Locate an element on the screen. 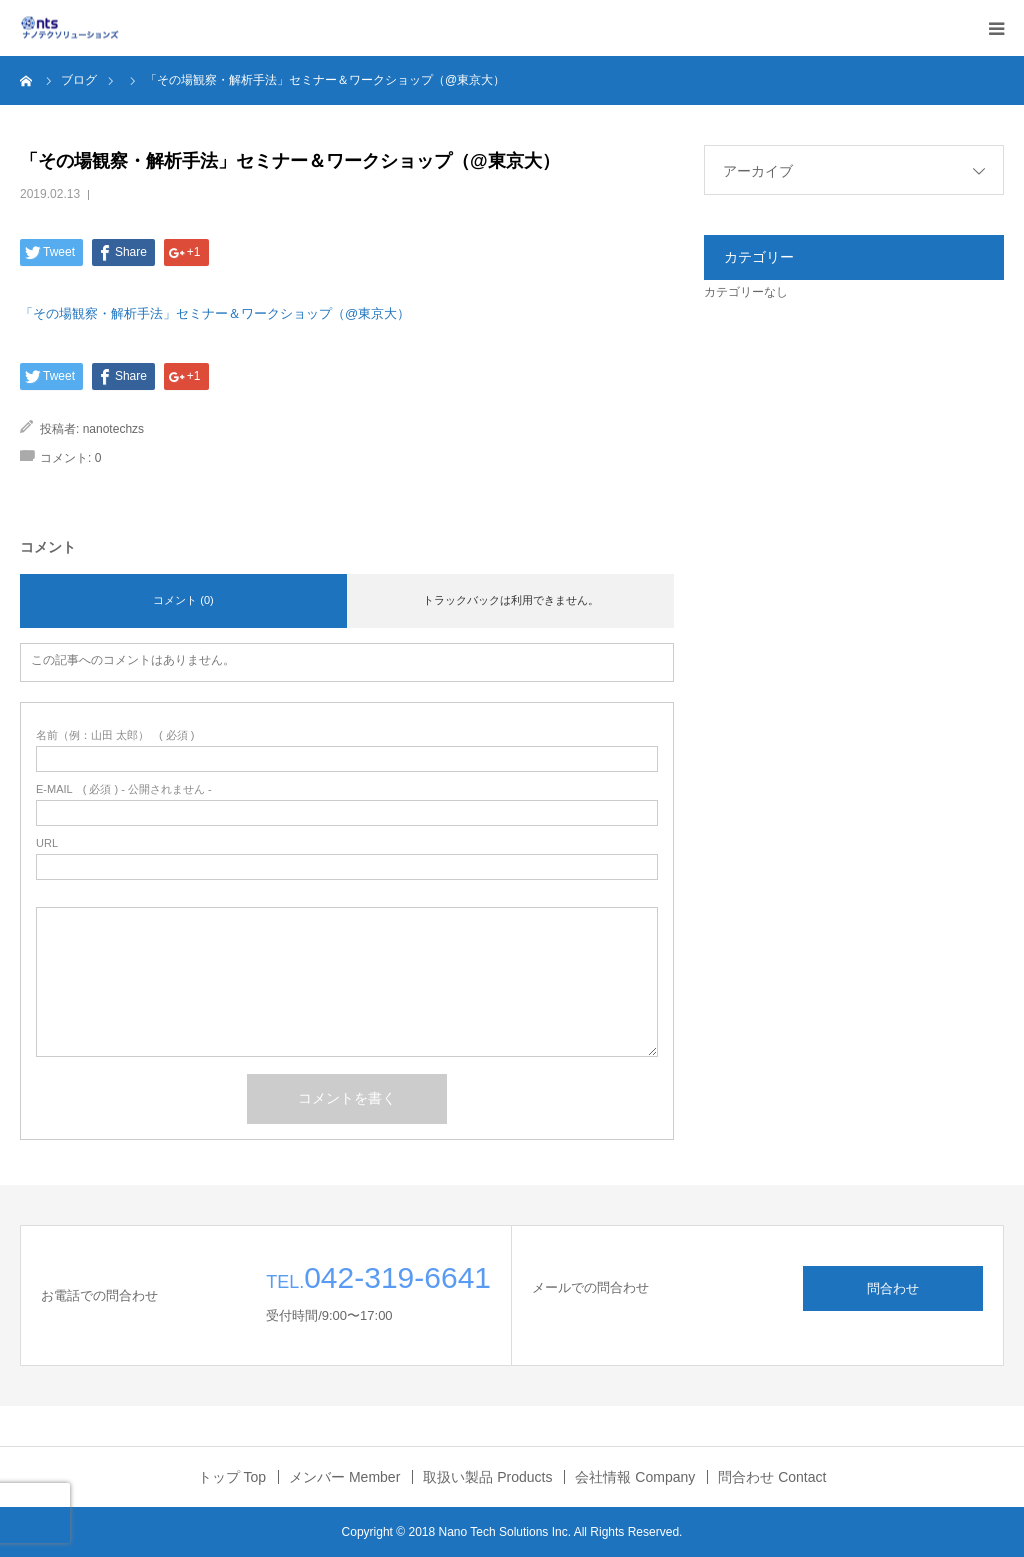 Image resolution: width=1024 pixels, height=1557 pixels. メンバー Member is located at coordinates (344, 1477).